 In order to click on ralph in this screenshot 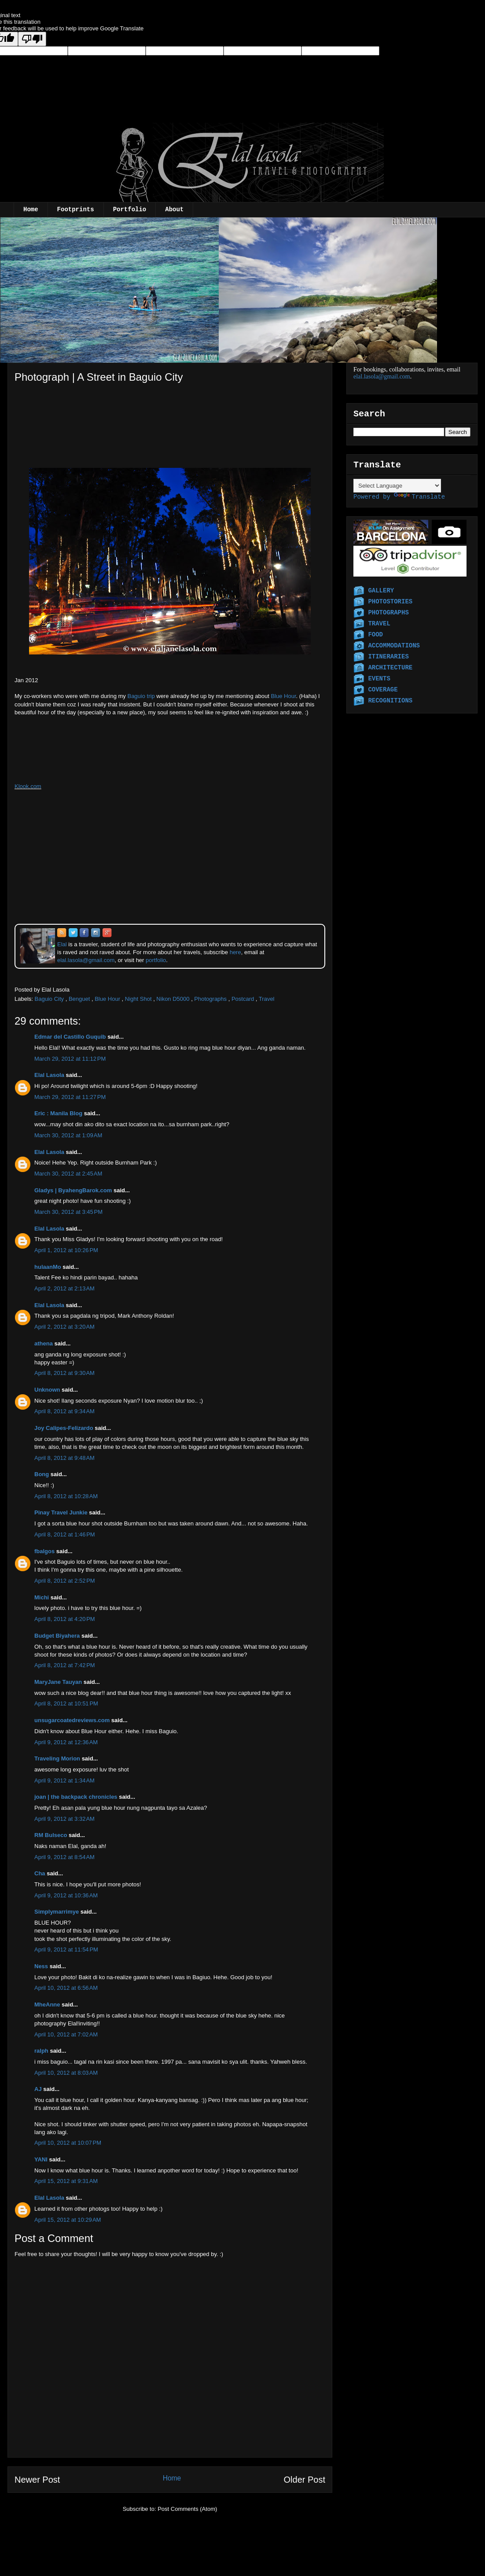, I will do `click(41, 2050)`.